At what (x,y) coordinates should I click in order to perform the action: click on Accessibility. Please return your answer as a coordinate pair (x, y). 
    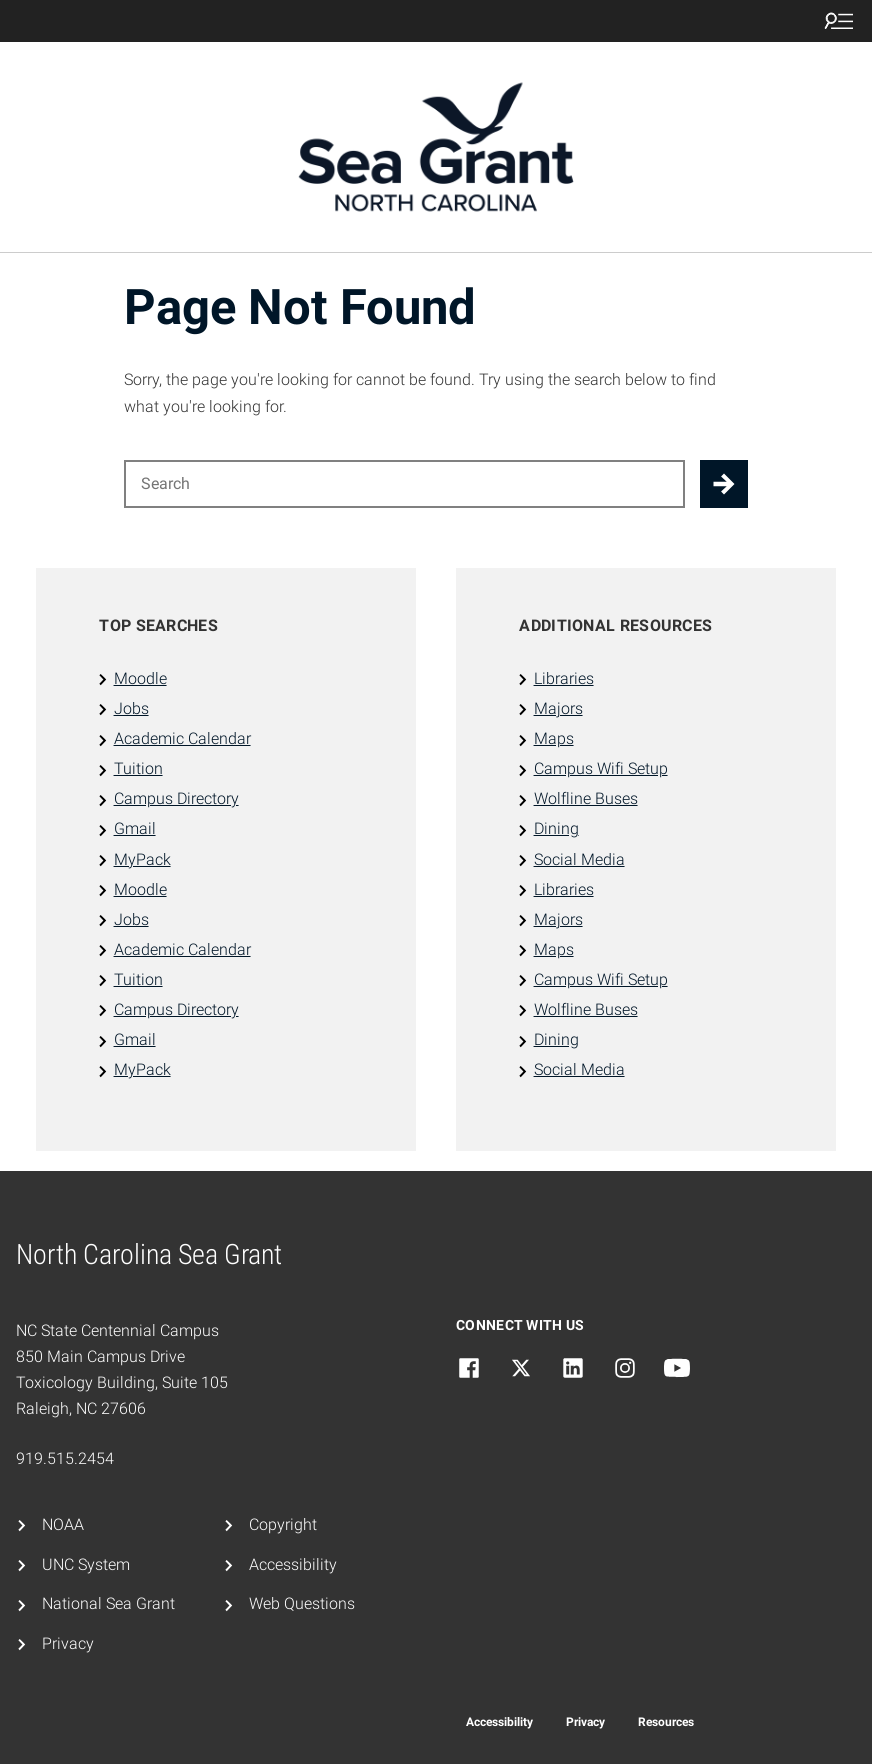
    Looking at the image, I should click on (293, 1564).